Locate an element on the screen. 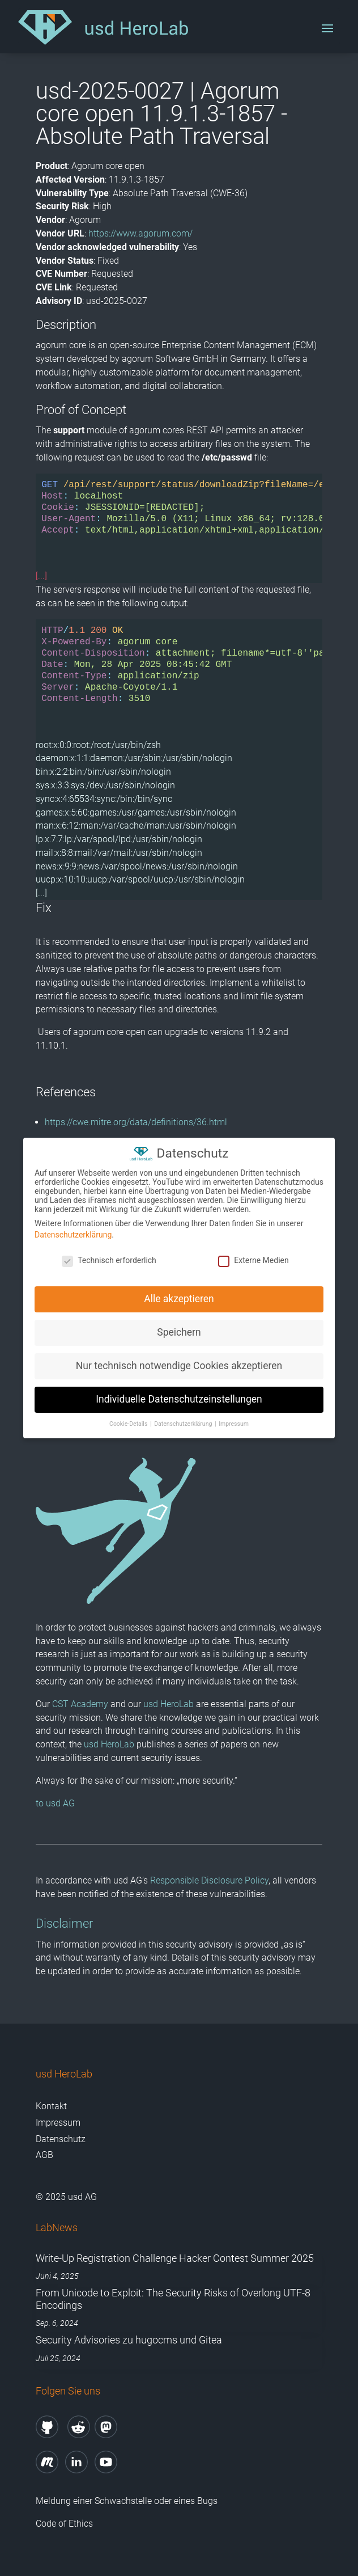 This screenshot has width=358, height=2576. to usd AG is located at coordinates (55, 1803).